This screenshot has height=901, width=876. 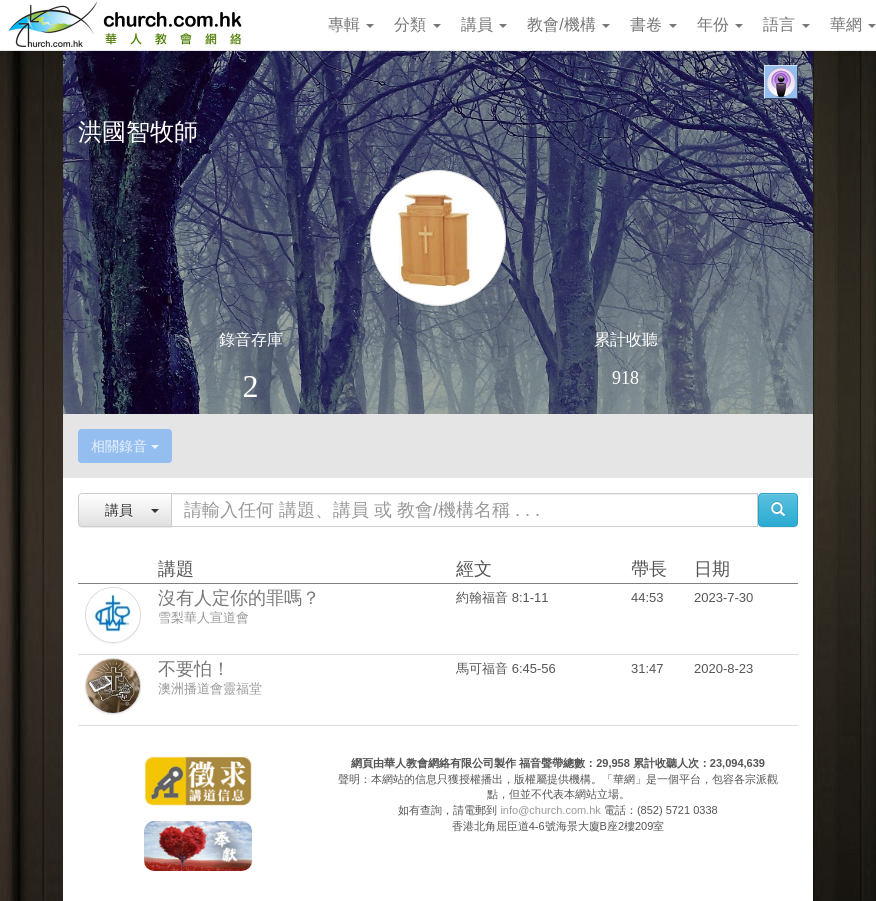 I want to click on 書卷, so click(x=653, y=24).